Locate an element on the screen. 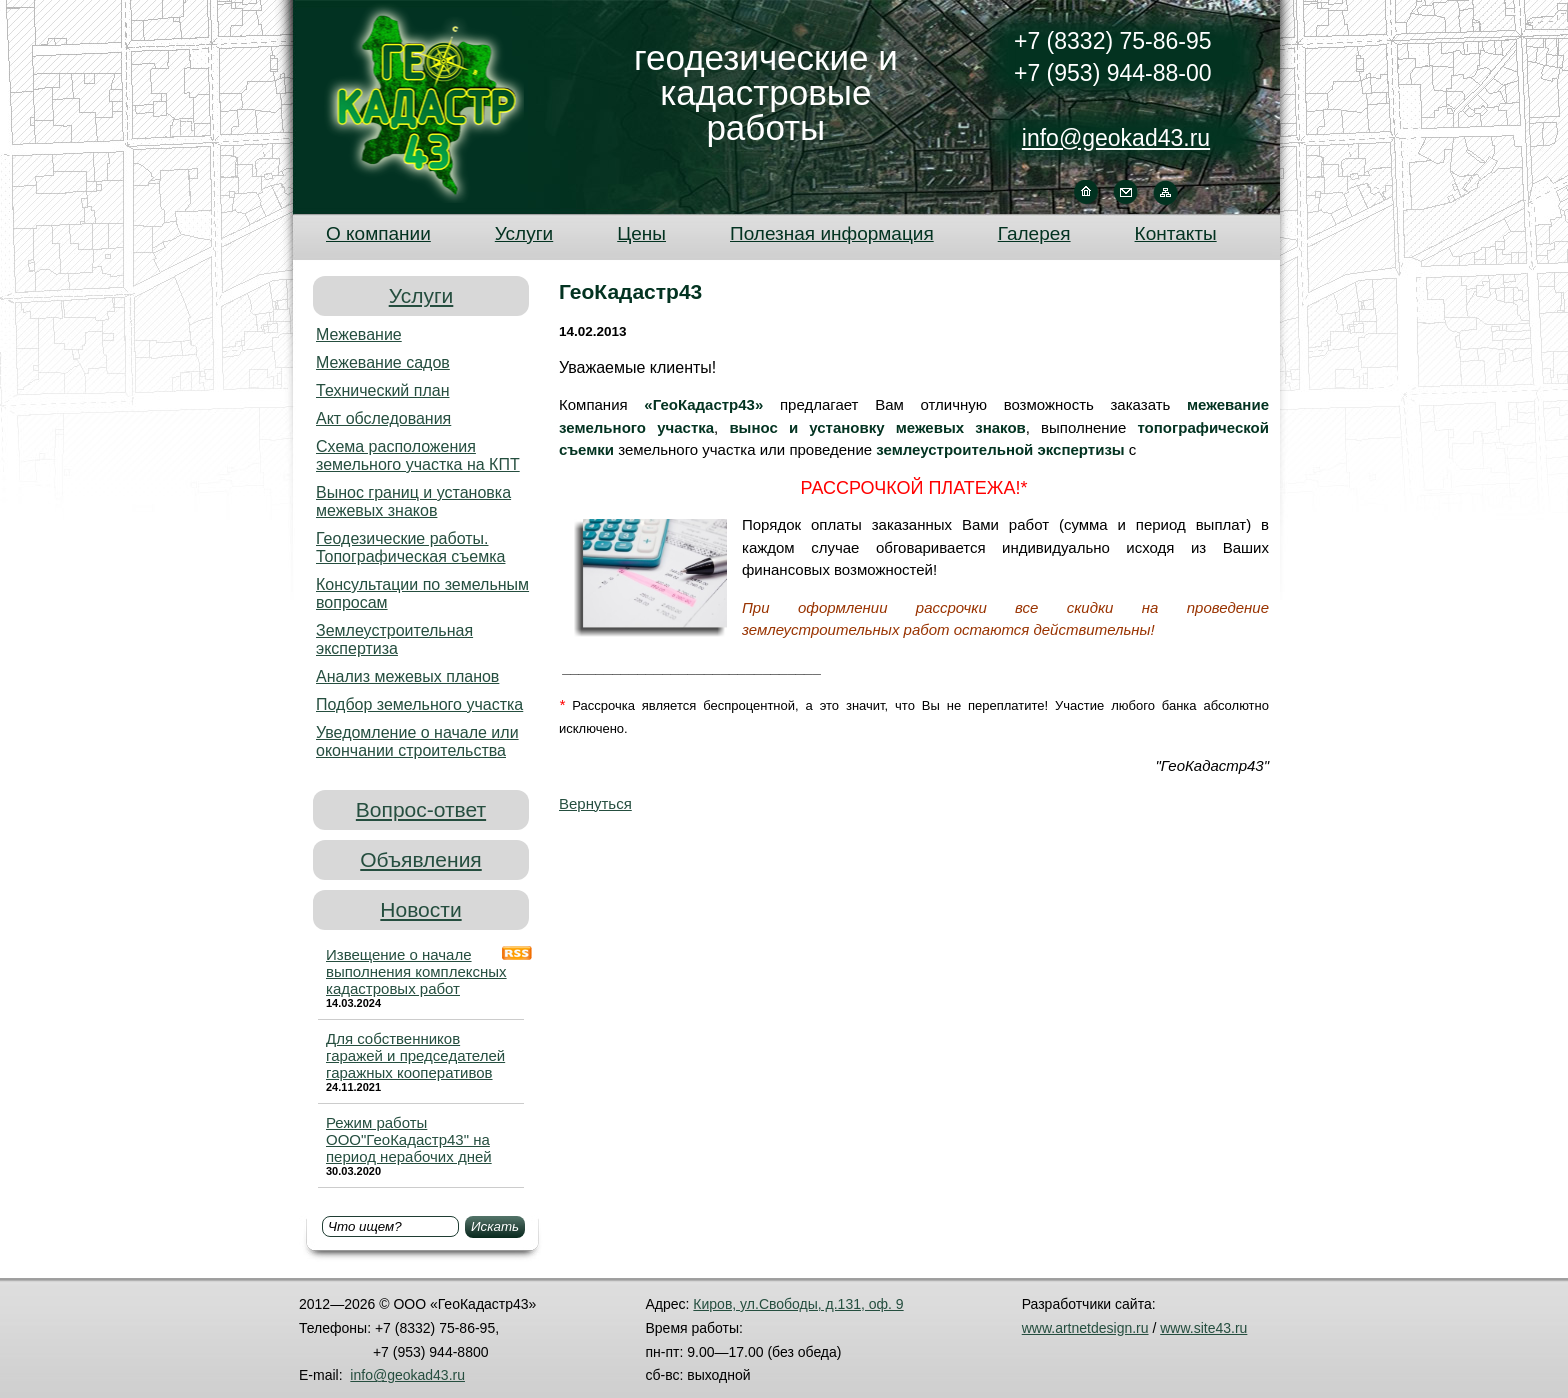 The image size is (1568, 1398). Киров, ул.Свободы, д.131, оф. 9 is located at coordinates (798, 1304).